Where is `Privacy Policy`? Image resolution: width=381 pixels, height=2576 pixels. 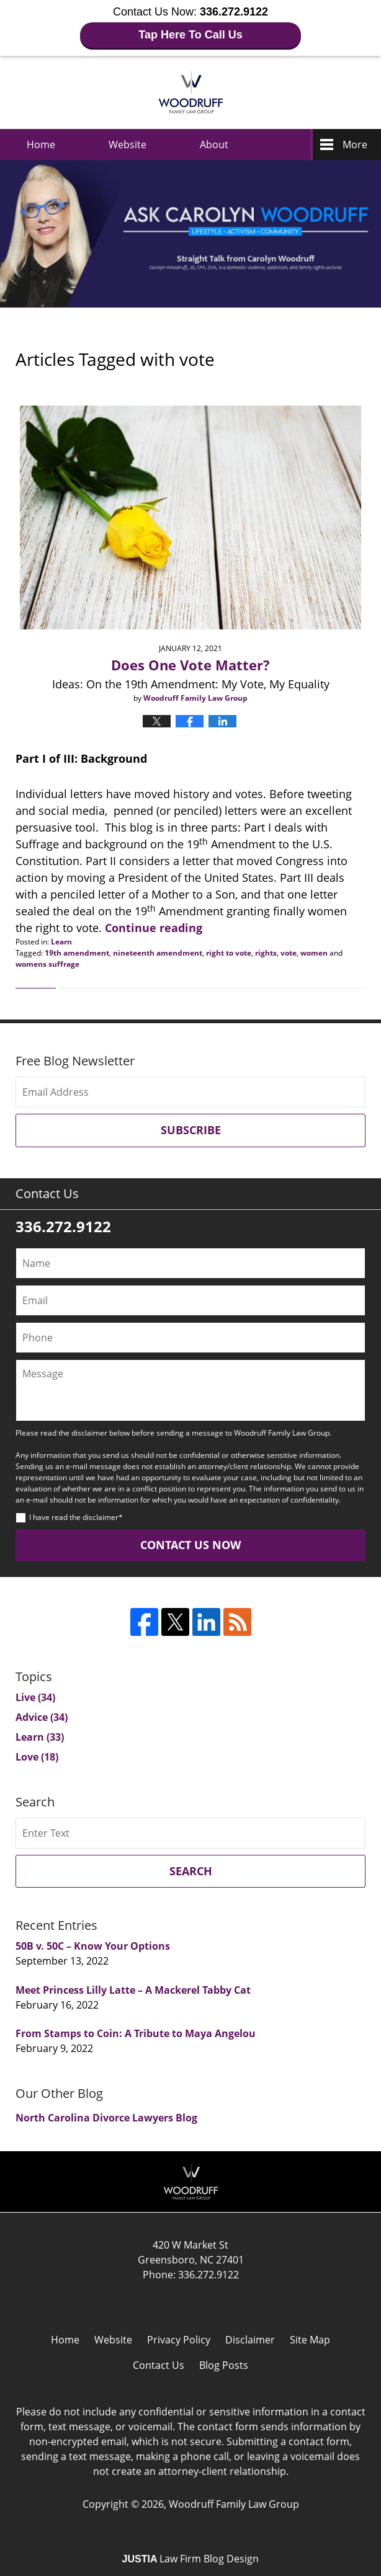
Privacy Policy is located at coordinates (178, 2340).